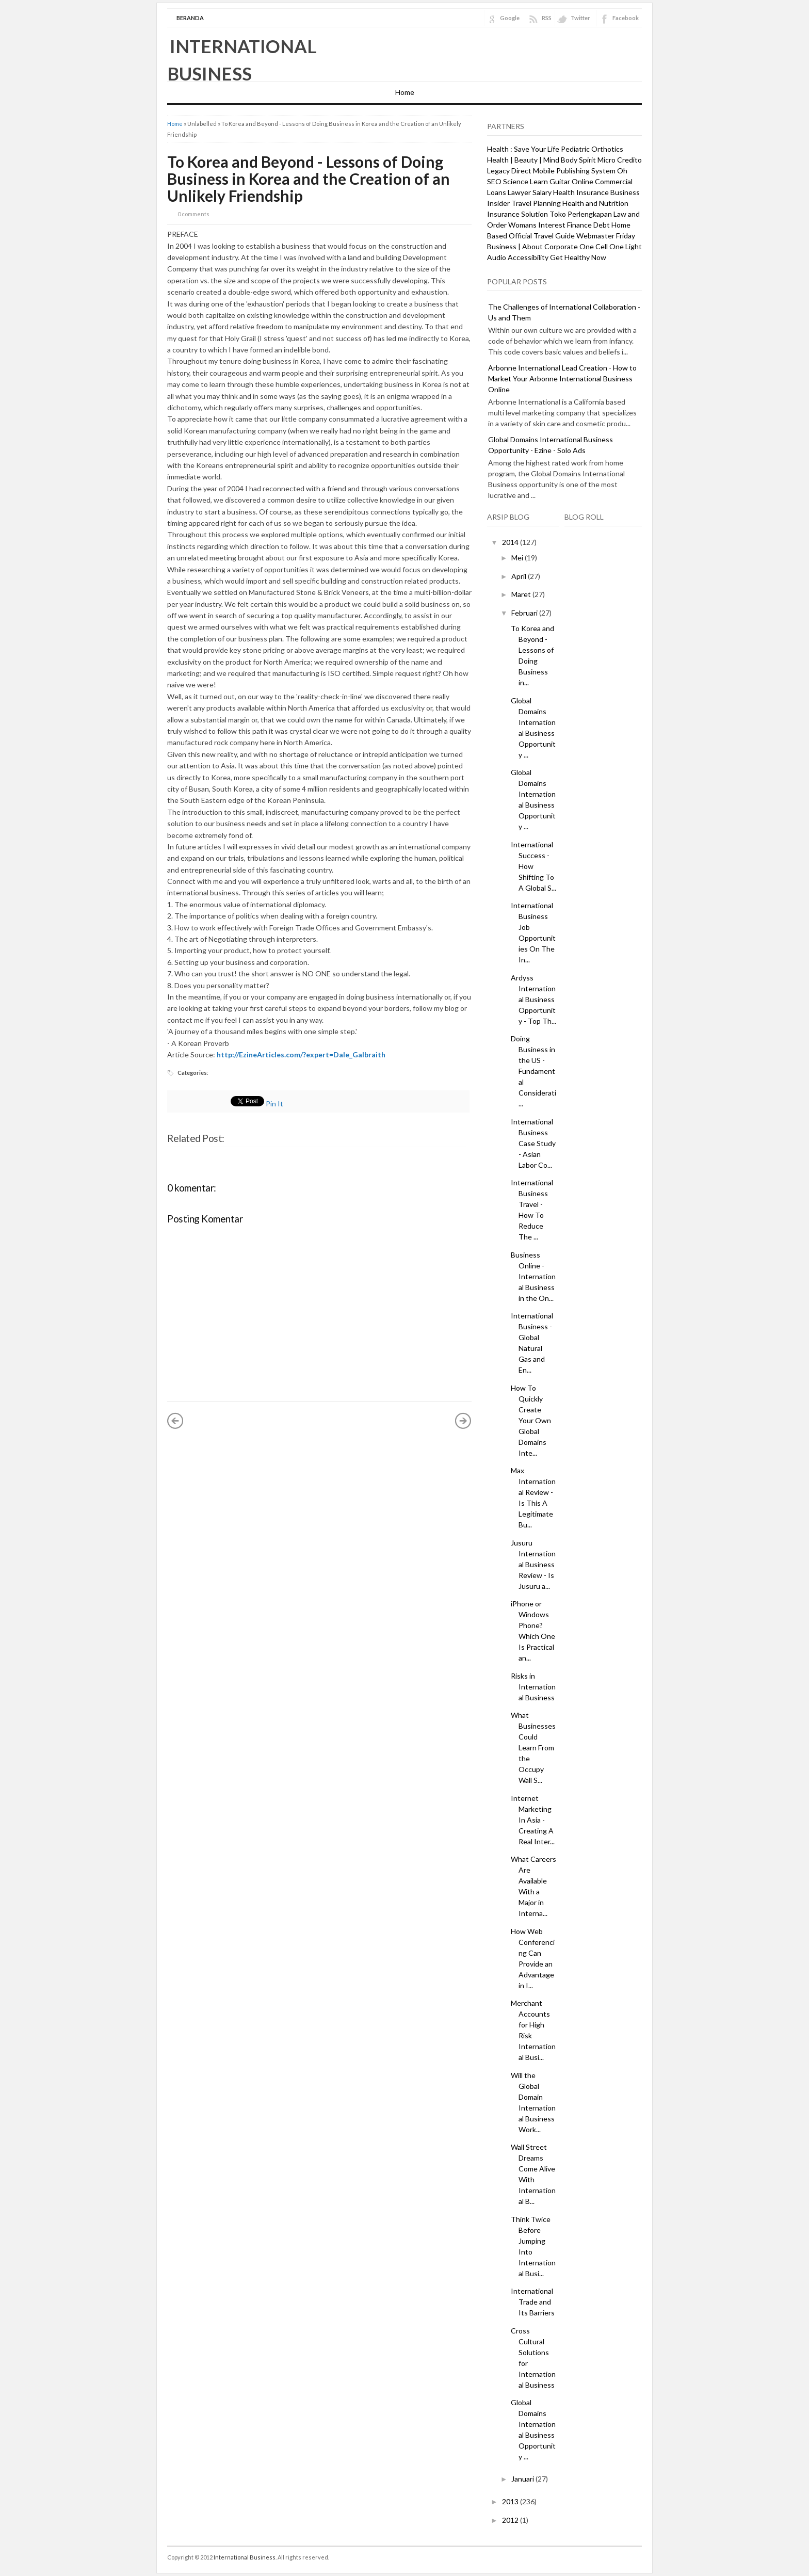 The width and height of the screenshot is (809, 2576). Describe the element at coordinates (308, 178) in the screenshot. I see `To Korea and Beyond - Lessons of Doing Business in Korea and the Creation of an Unlikely Friendship` at that location.